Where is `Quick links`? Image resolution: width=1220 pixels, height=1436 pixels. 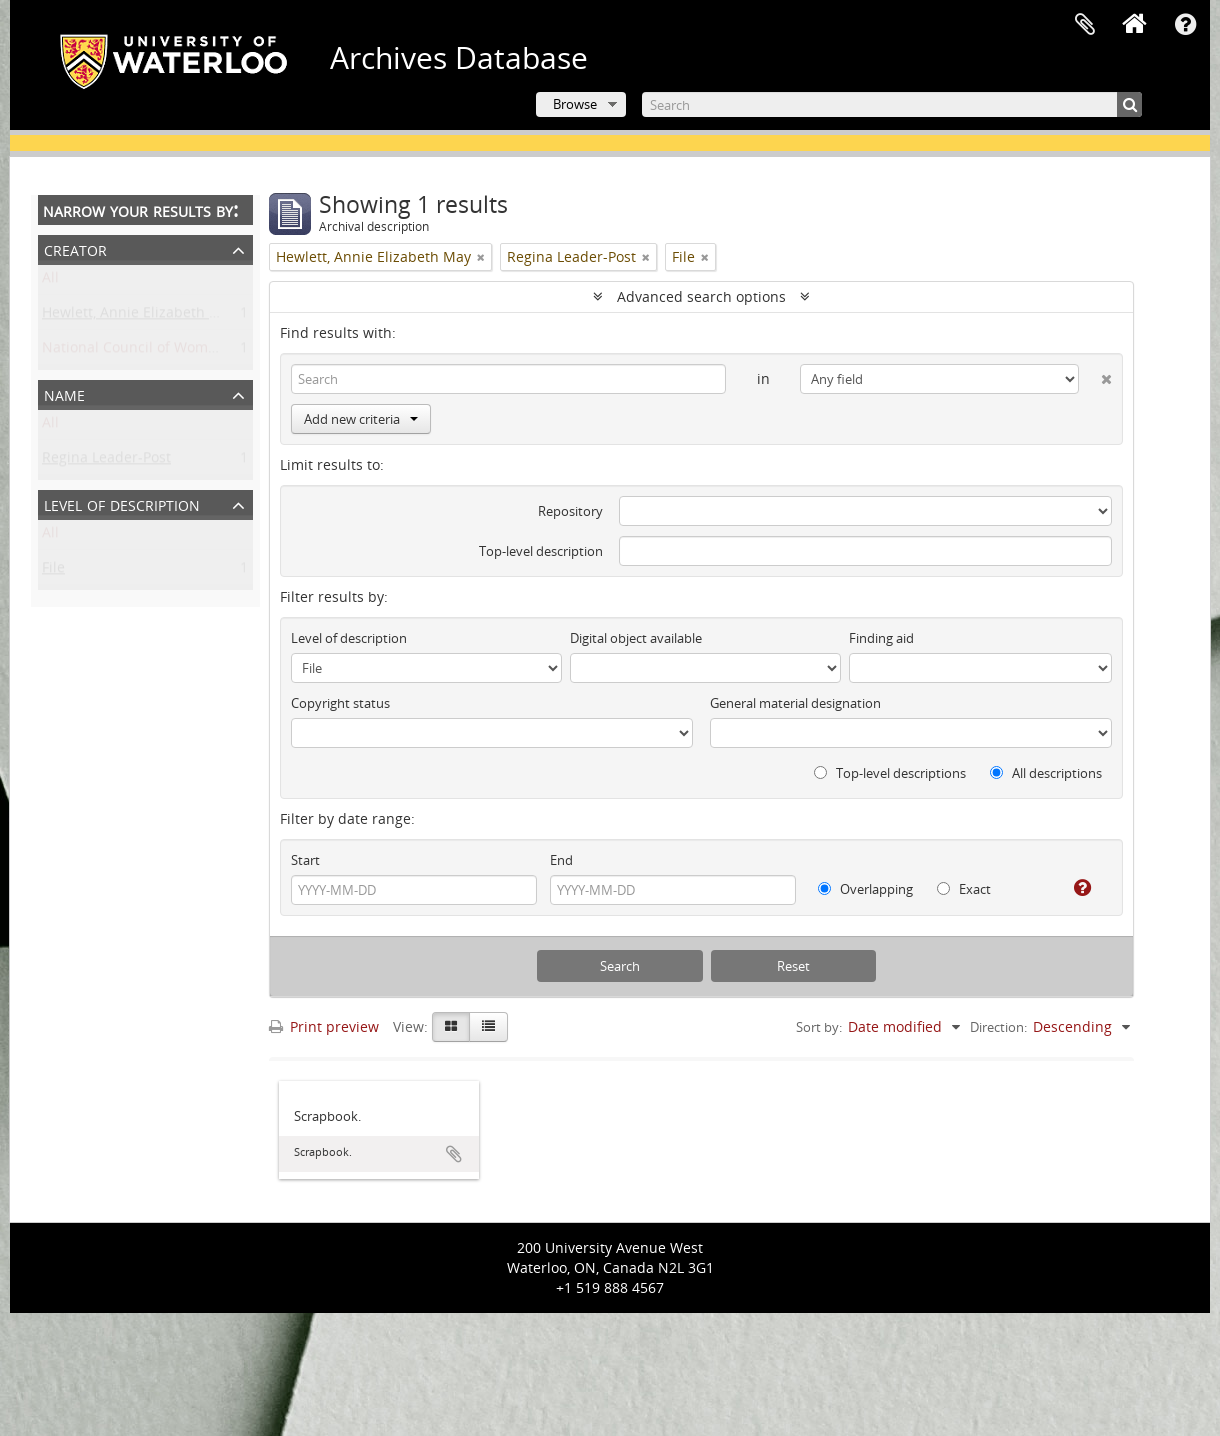 Quick links is located at coordinates (1185, 25).